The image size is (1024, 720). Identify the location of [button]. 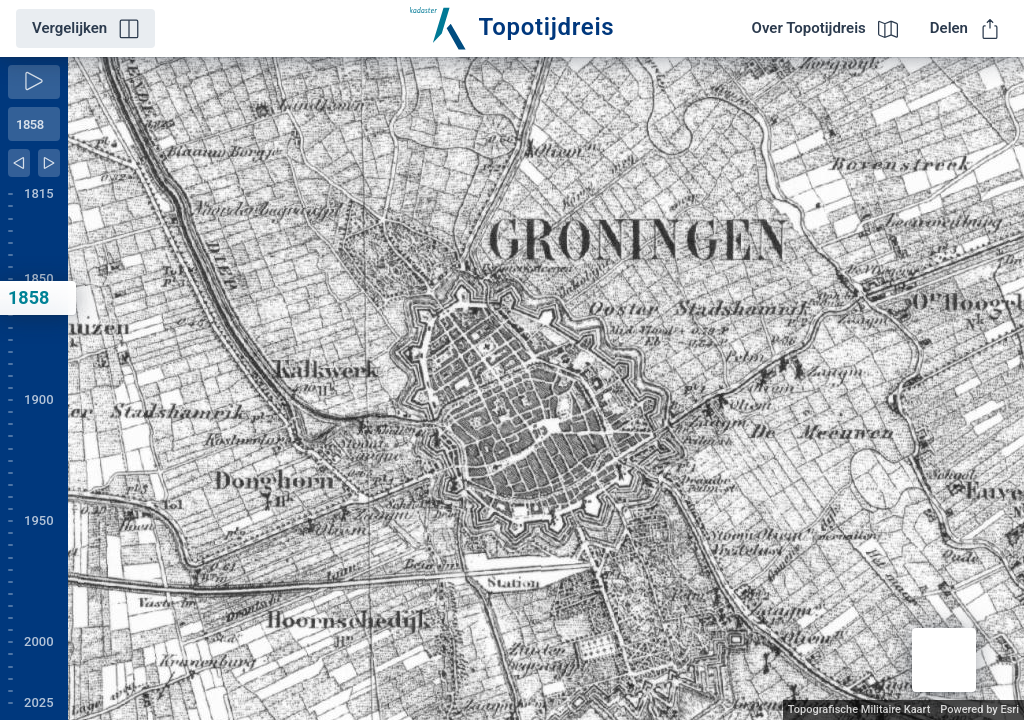
(944, 660).